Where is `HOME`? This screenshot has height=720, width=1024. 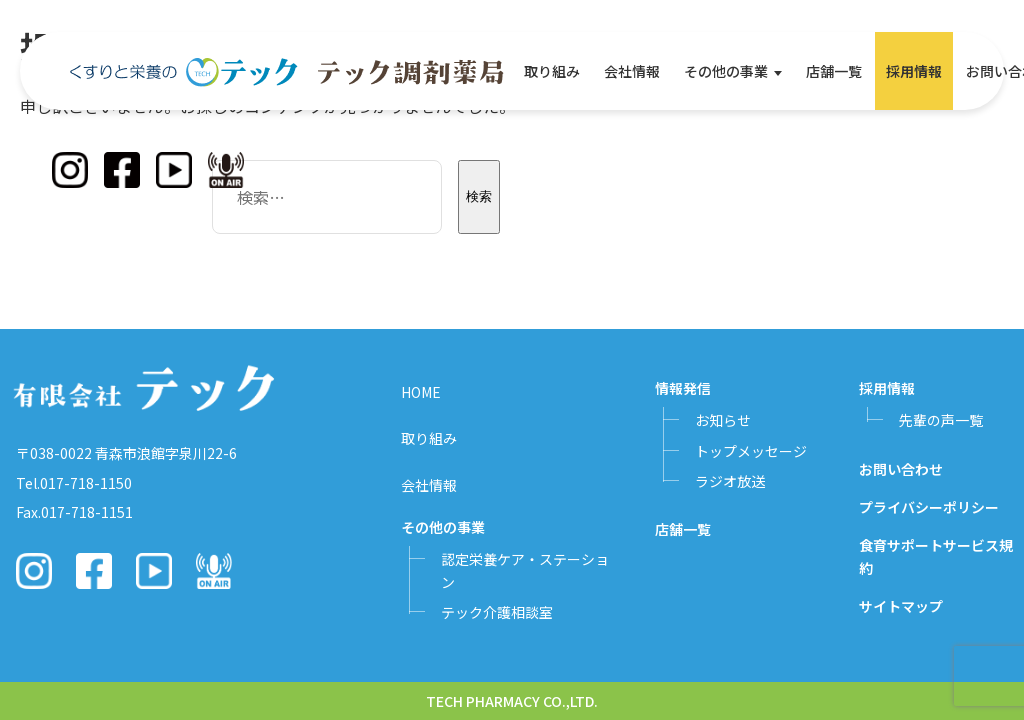 HOME is located at coordinates (421, 392).